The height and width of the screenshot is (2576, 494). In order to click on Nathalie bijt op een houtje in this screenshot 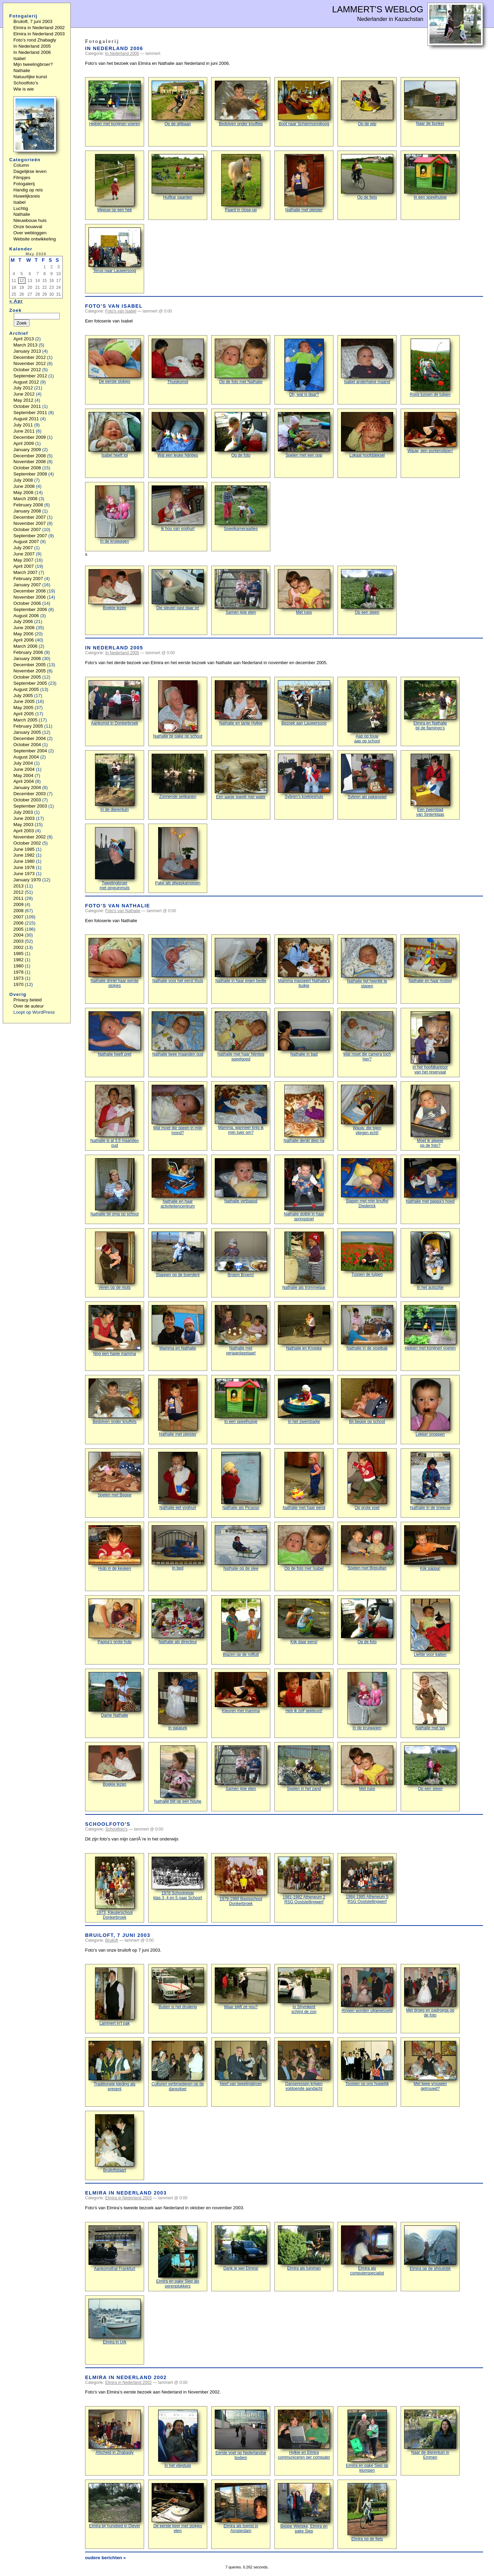, I will do `click(177, 1774)`.